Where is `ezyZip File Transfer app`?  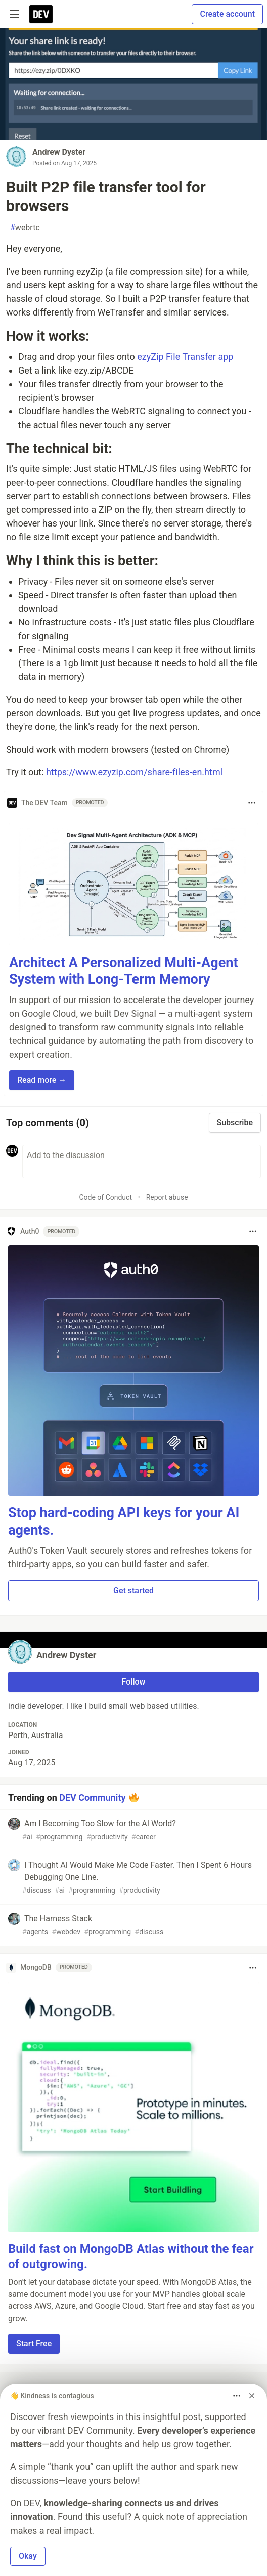 ezyZip File Transfer app is located at coordinates (185, 356).